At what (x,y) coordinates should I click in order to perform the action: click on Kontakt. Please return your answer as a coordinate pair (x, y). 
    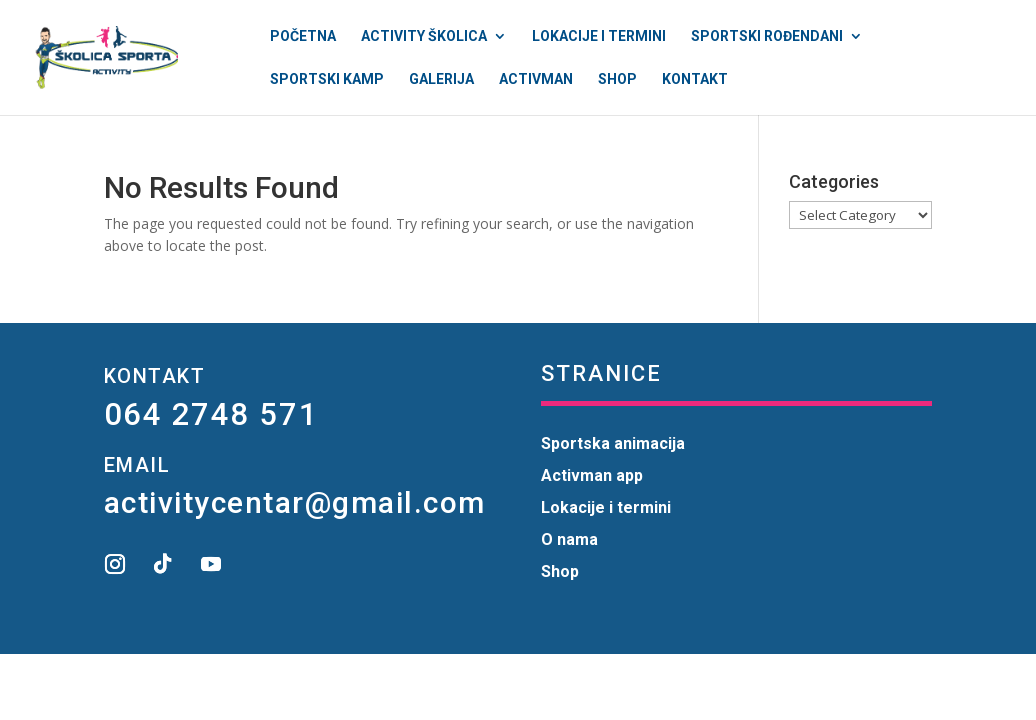
    Looking at the image, I should click on (695, 79).